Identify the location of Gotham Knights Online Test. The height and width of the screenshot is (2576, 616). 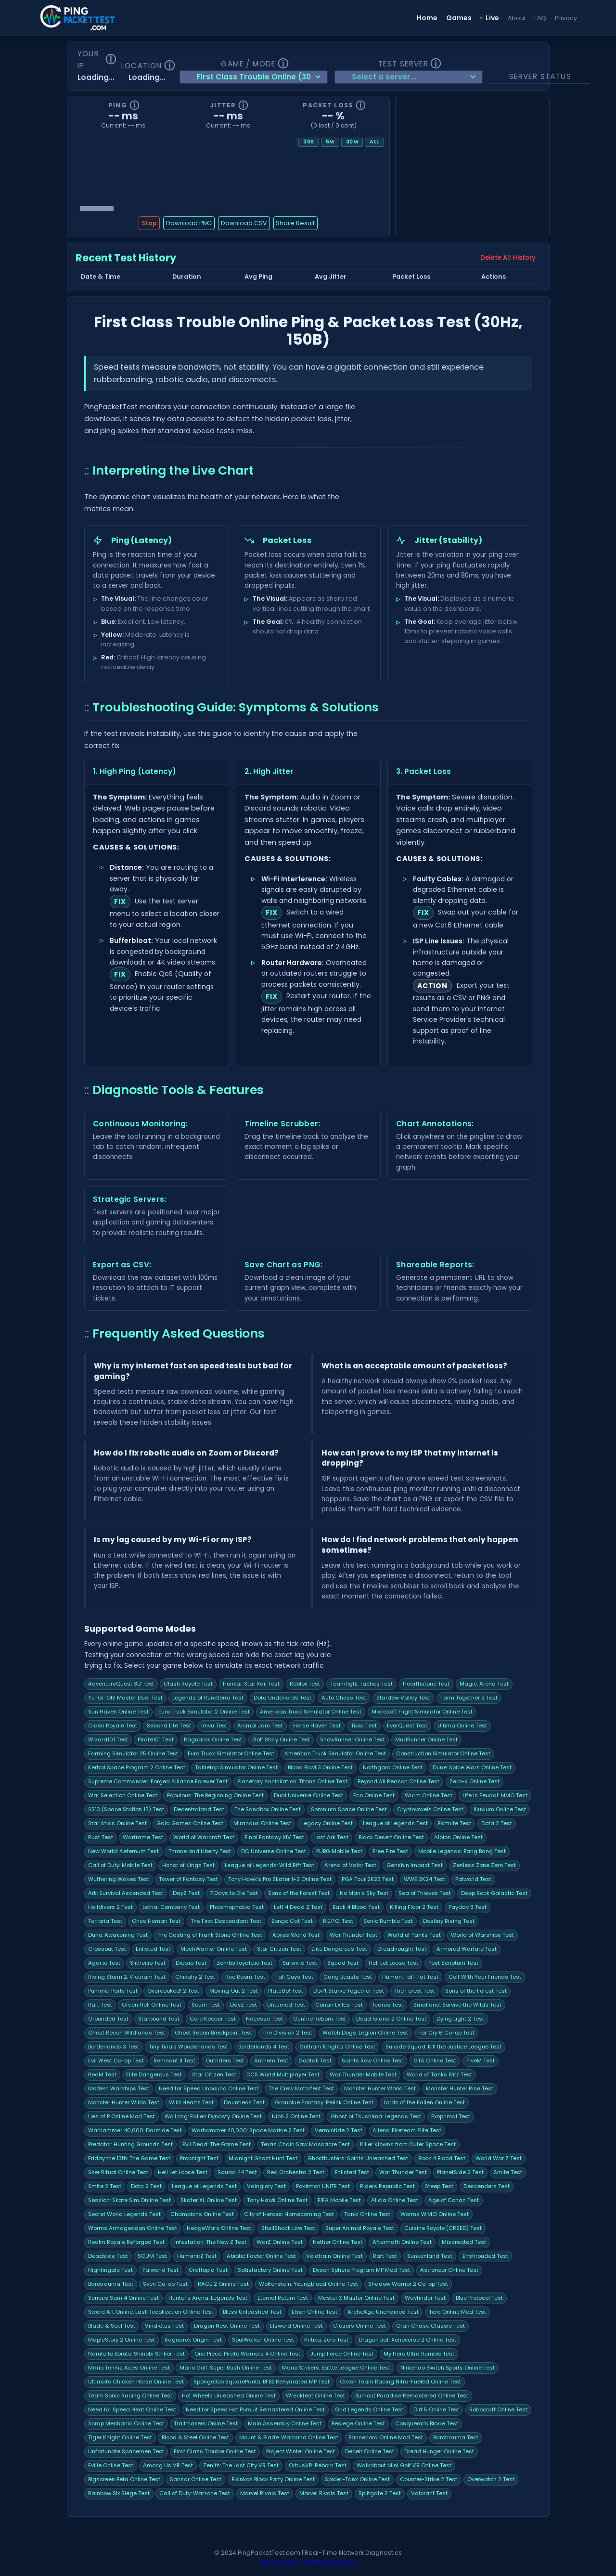
(337, 2046).